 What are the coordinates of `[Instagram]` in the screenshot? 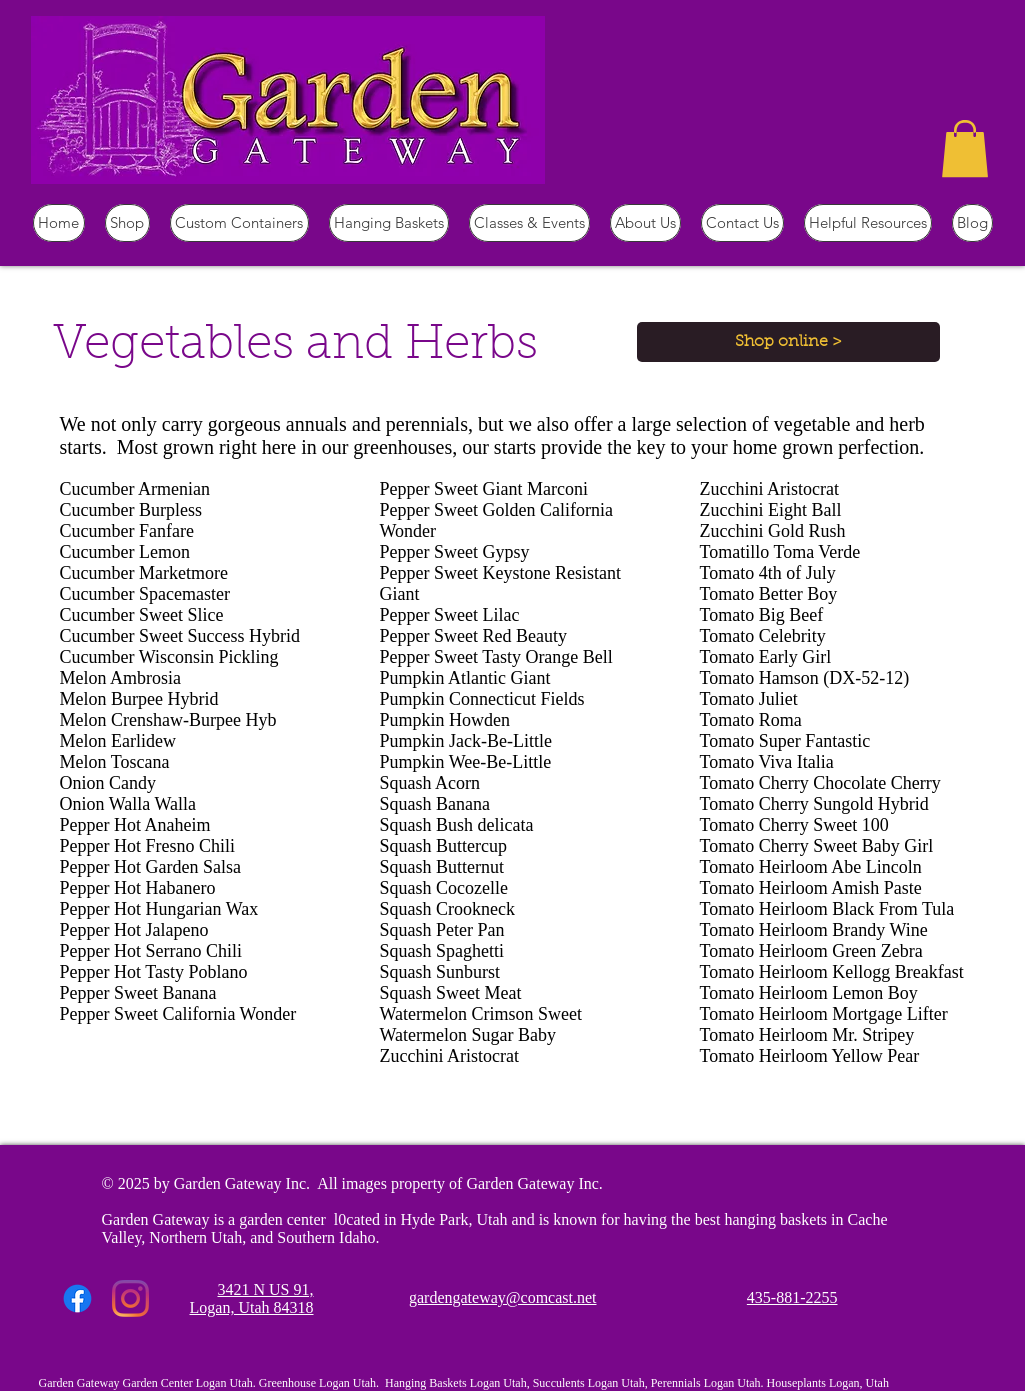 It's located at (130, 1298).